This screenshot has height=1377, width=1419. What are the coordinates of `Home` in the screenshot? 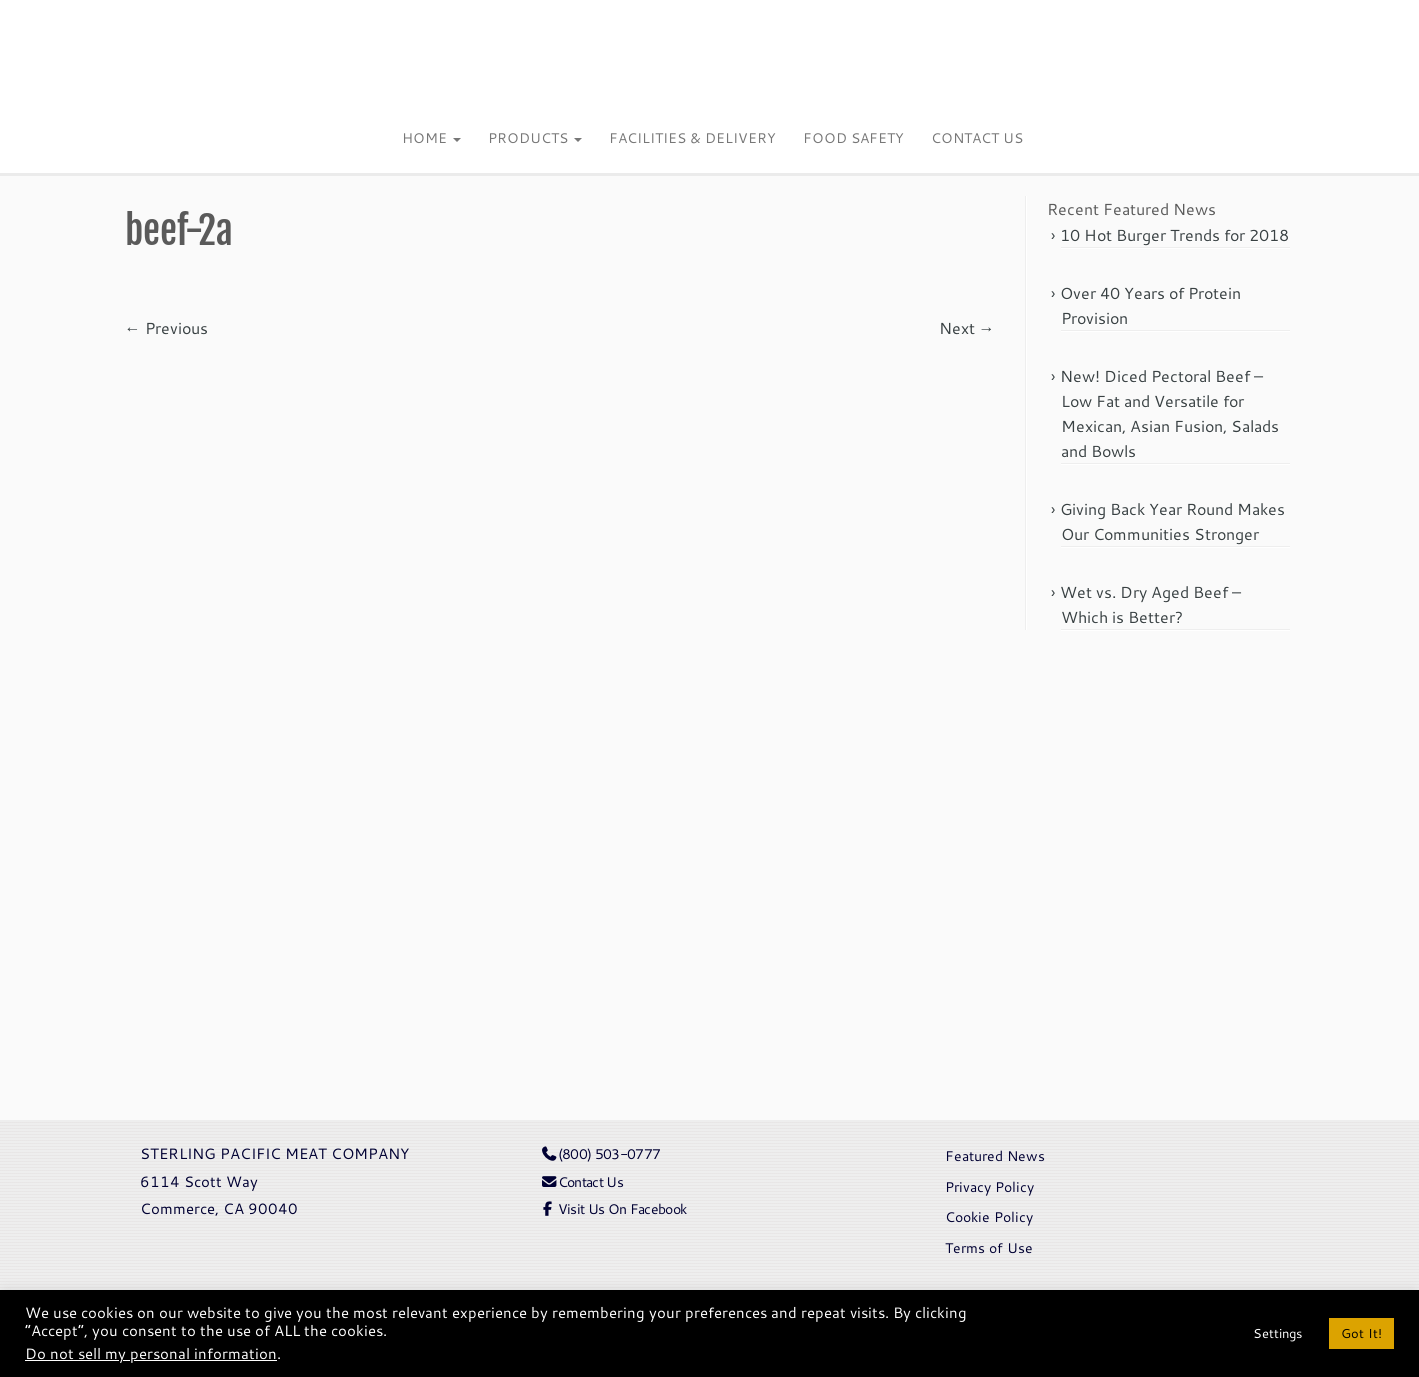 It's located at (431, 138).